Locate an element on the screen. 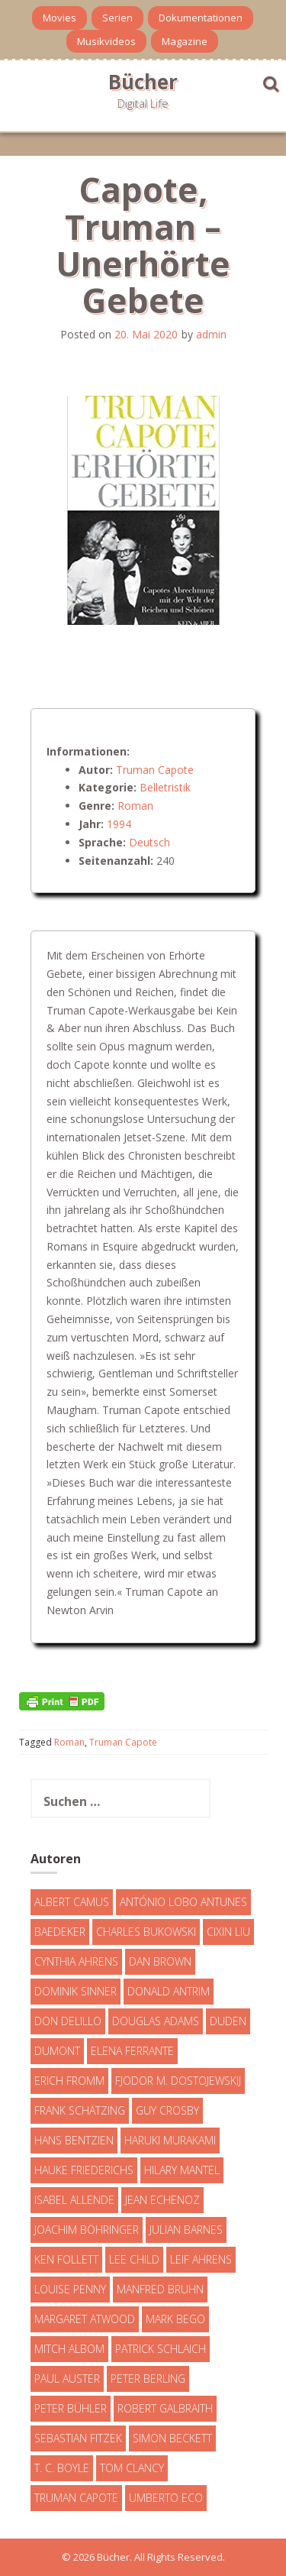 This screenshot has height=2576, width=286. Simon Beckett [Simon Beckett (15 Einträge)] is located at coordinates (172, 2438).